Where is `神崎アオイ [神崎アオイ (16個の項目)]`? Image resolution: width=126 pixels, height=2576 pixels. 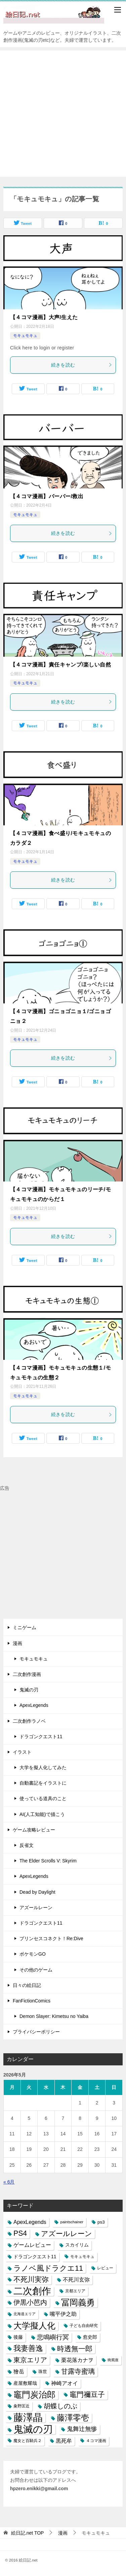 神崎アオイ [神崎アオイ (16個の項目)] is located at coordinates (64, 2383).